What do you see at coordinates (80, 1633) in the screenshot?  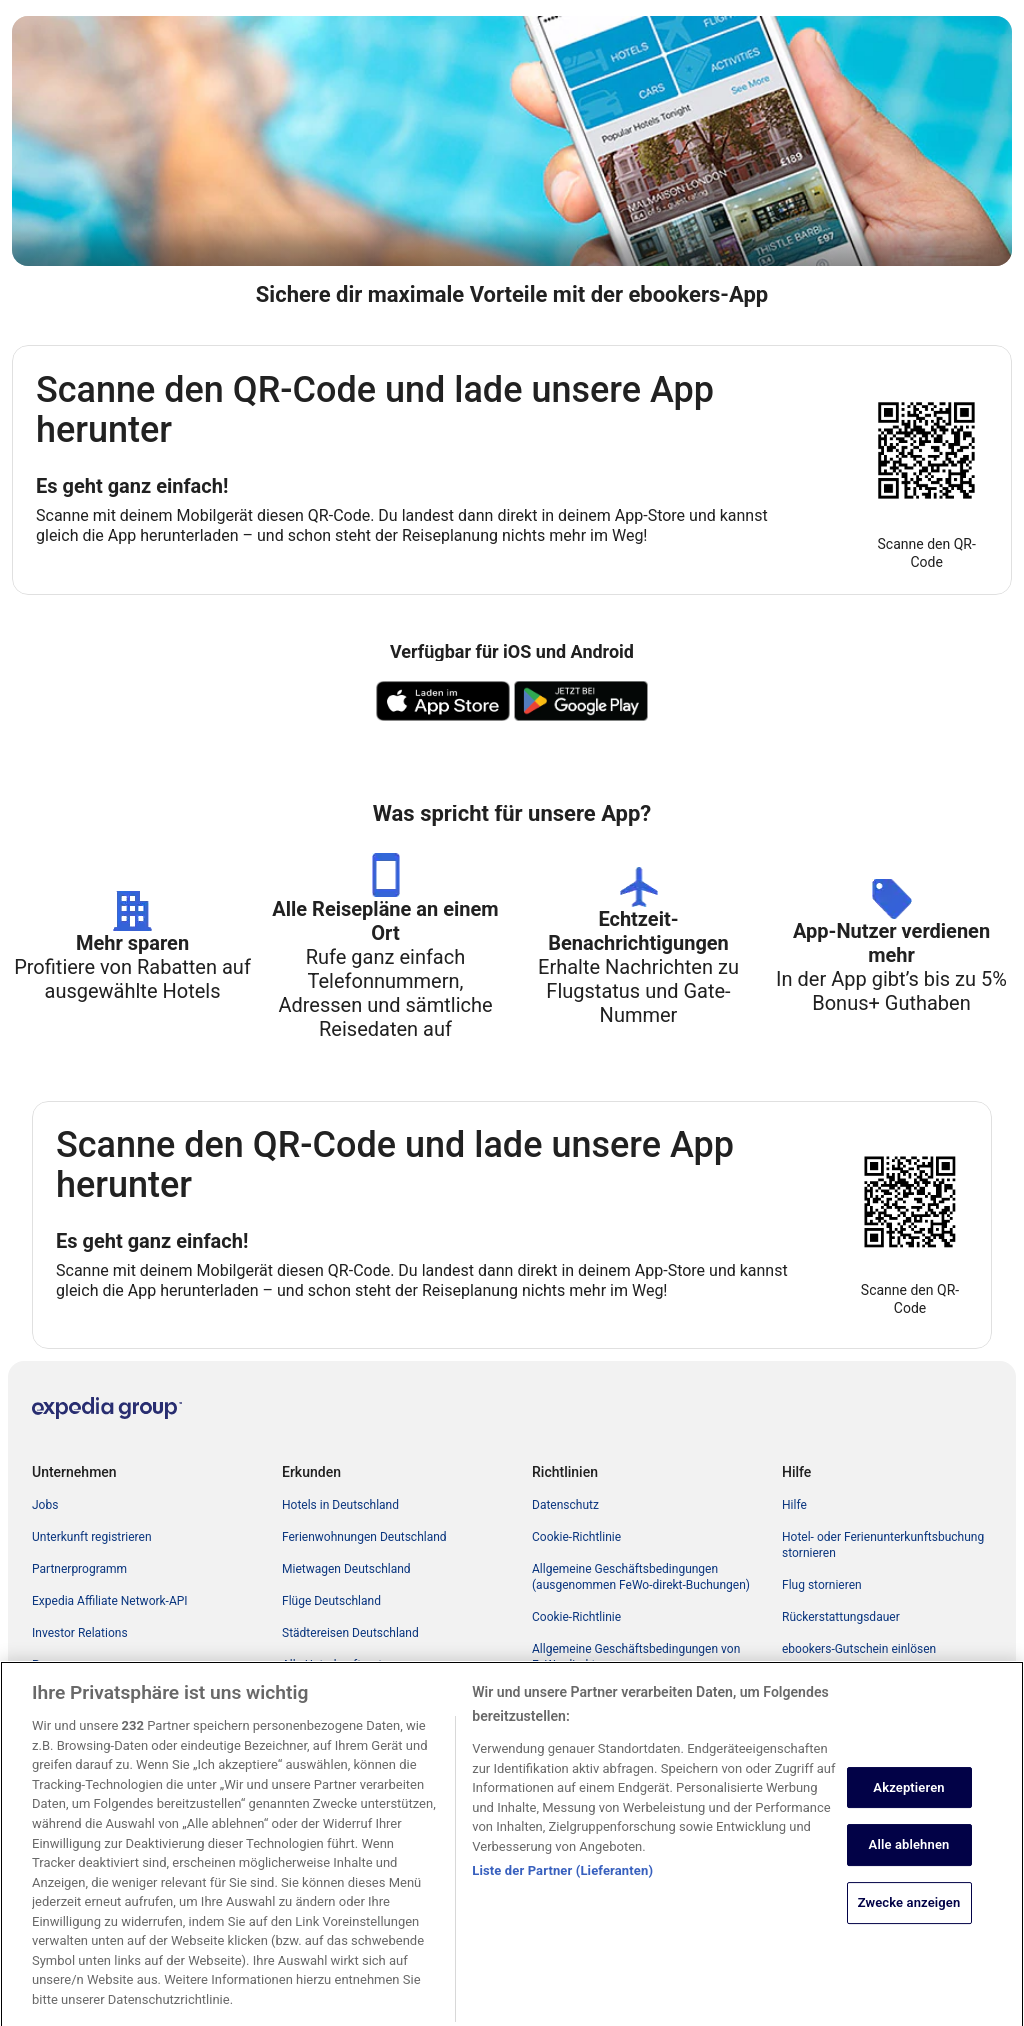 I see `Investor Relations [link]` at bounding box center [80, 1633].